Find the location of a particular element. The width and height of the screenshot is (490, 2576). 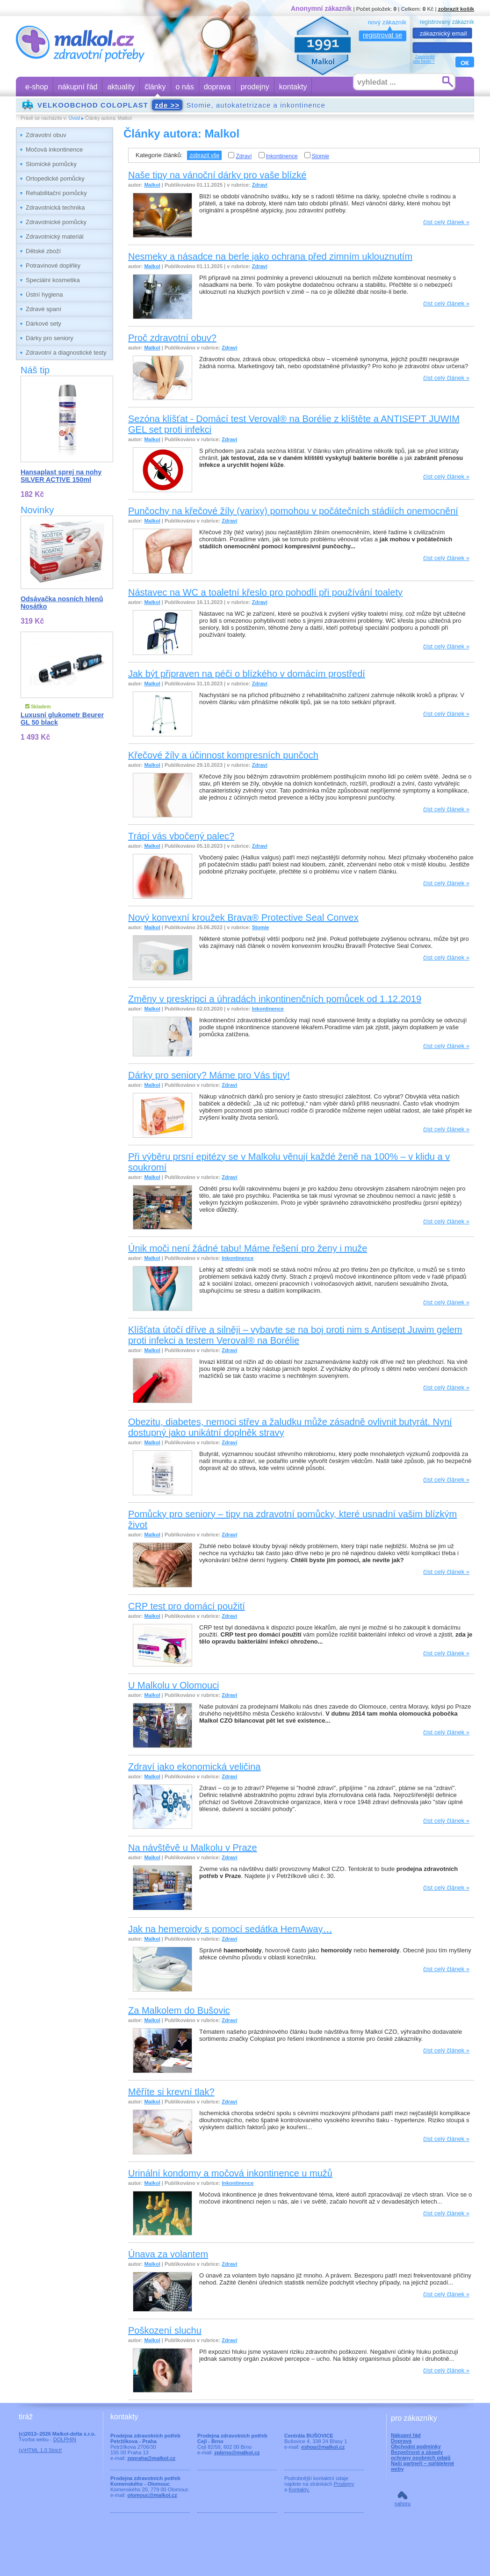

Bezpečnost a zásady ochrany osobních údajů is located at coordinates (421, 2454).